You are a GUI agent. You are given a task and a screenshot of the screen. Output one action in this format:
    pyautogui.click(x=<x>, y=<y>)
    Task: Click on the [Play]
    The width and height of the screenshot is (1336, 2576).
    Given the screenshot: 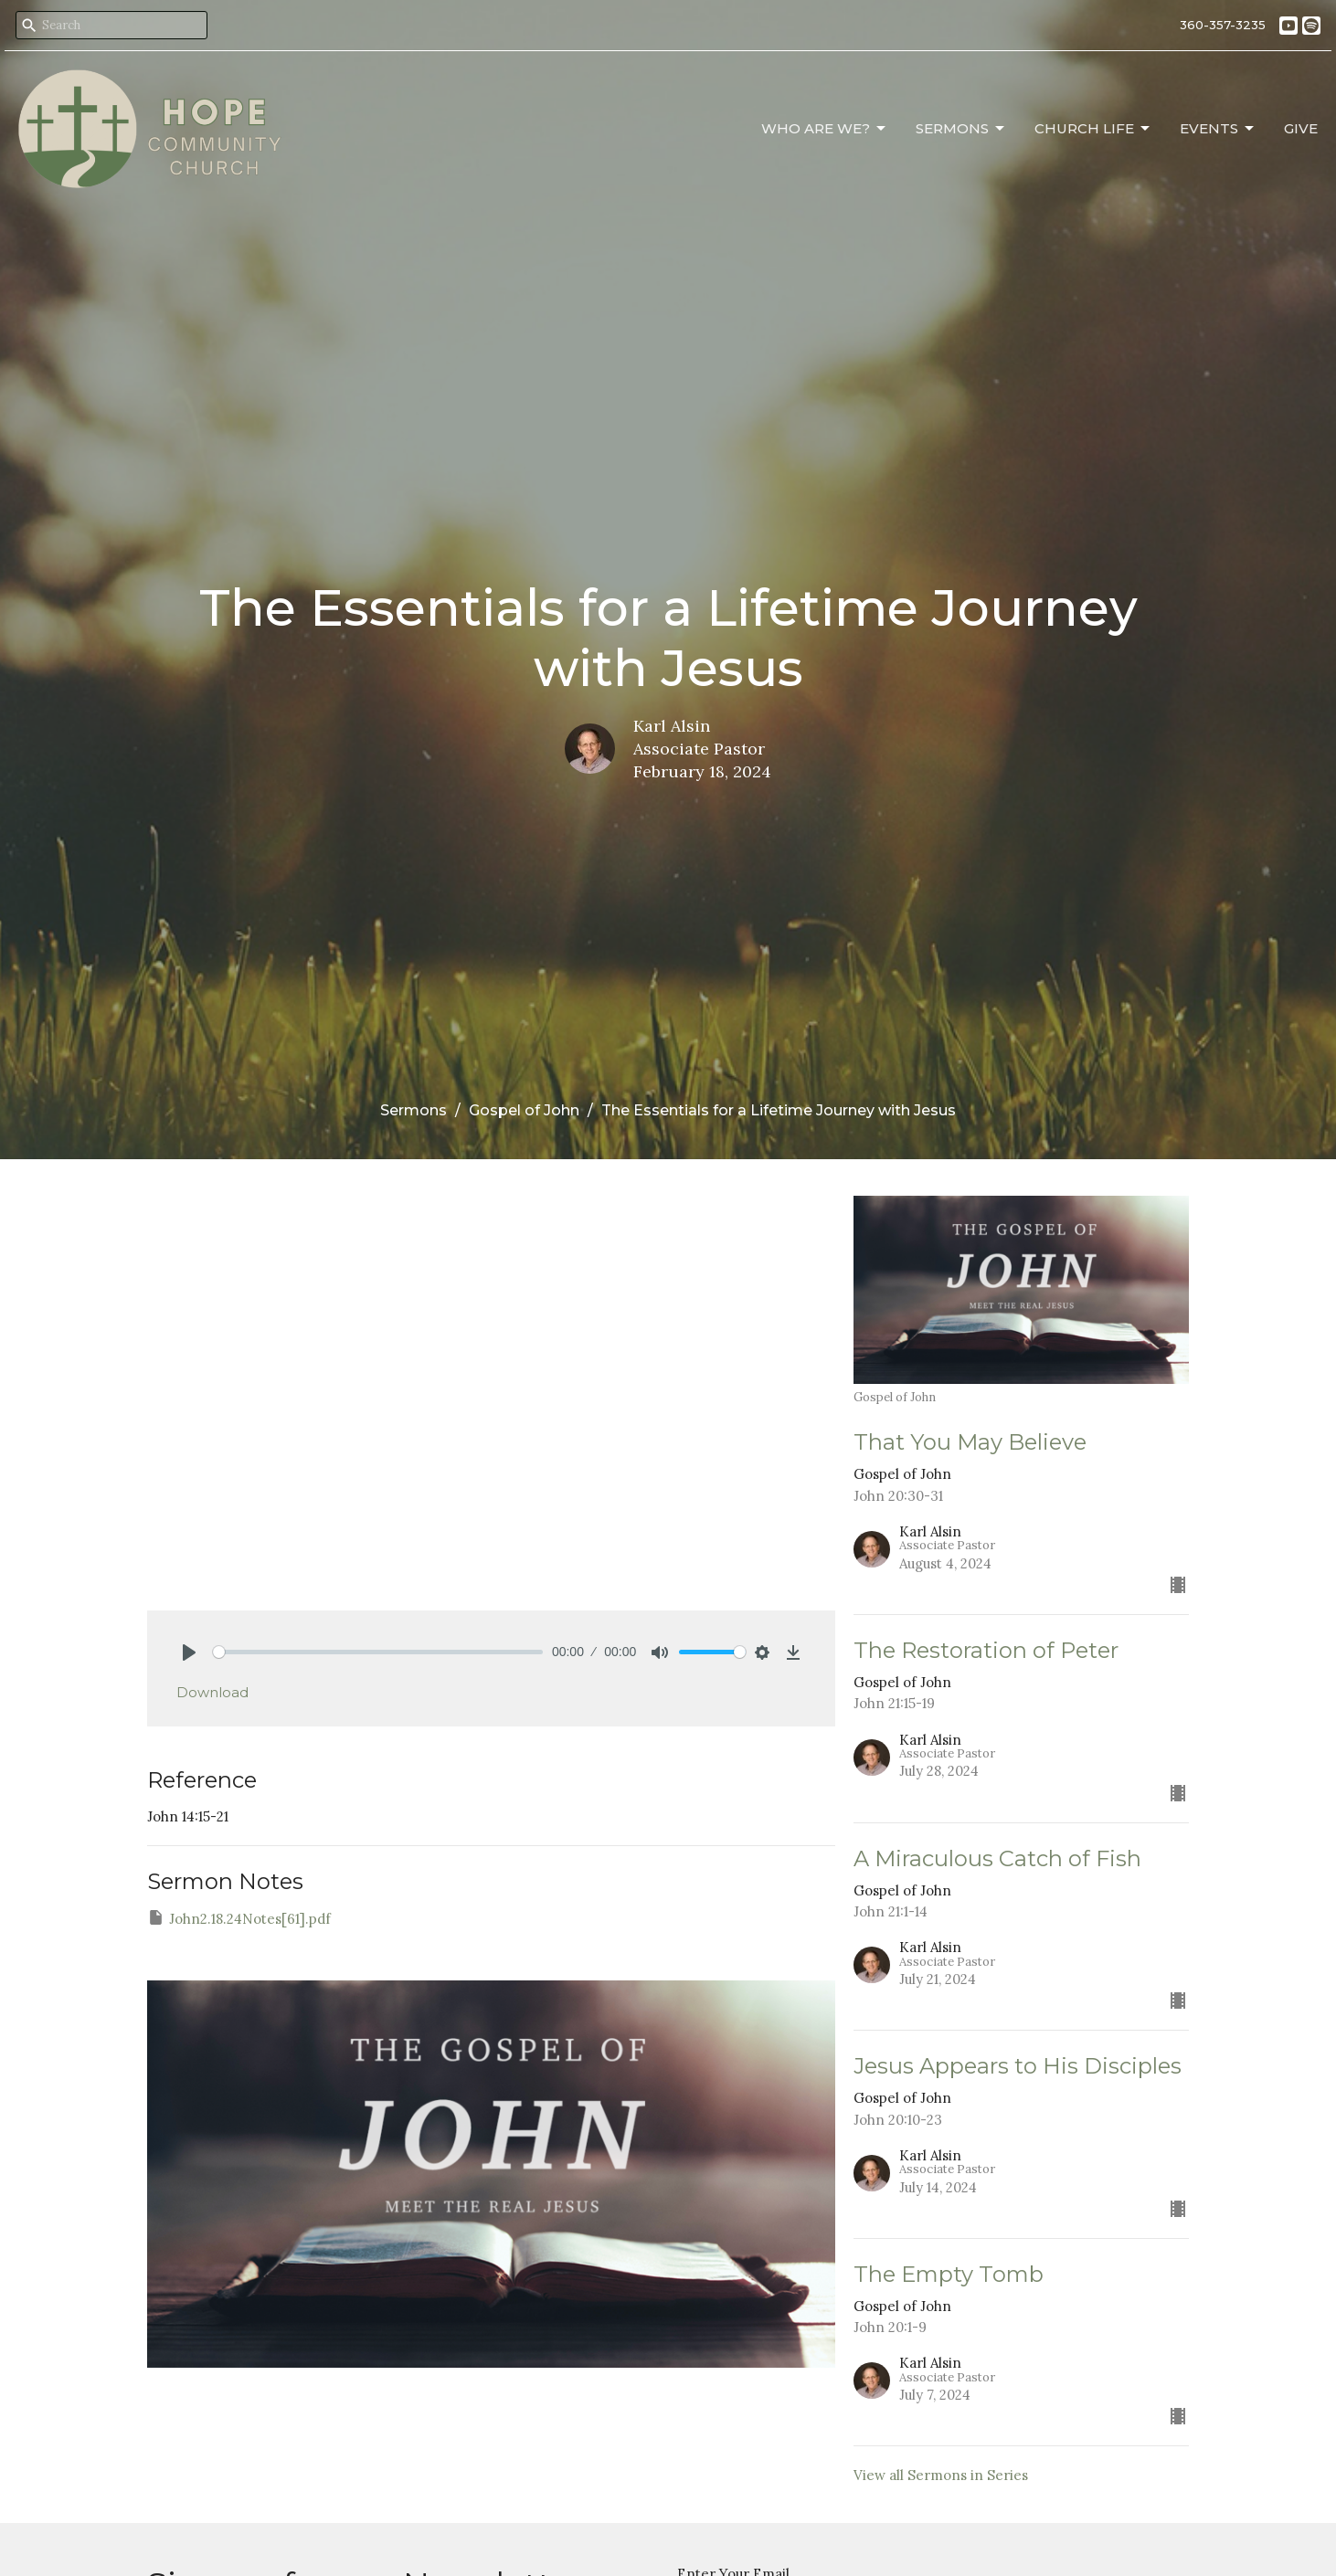 What is the action you would take?
    pyautogui.click(x=189, y=1652)
    